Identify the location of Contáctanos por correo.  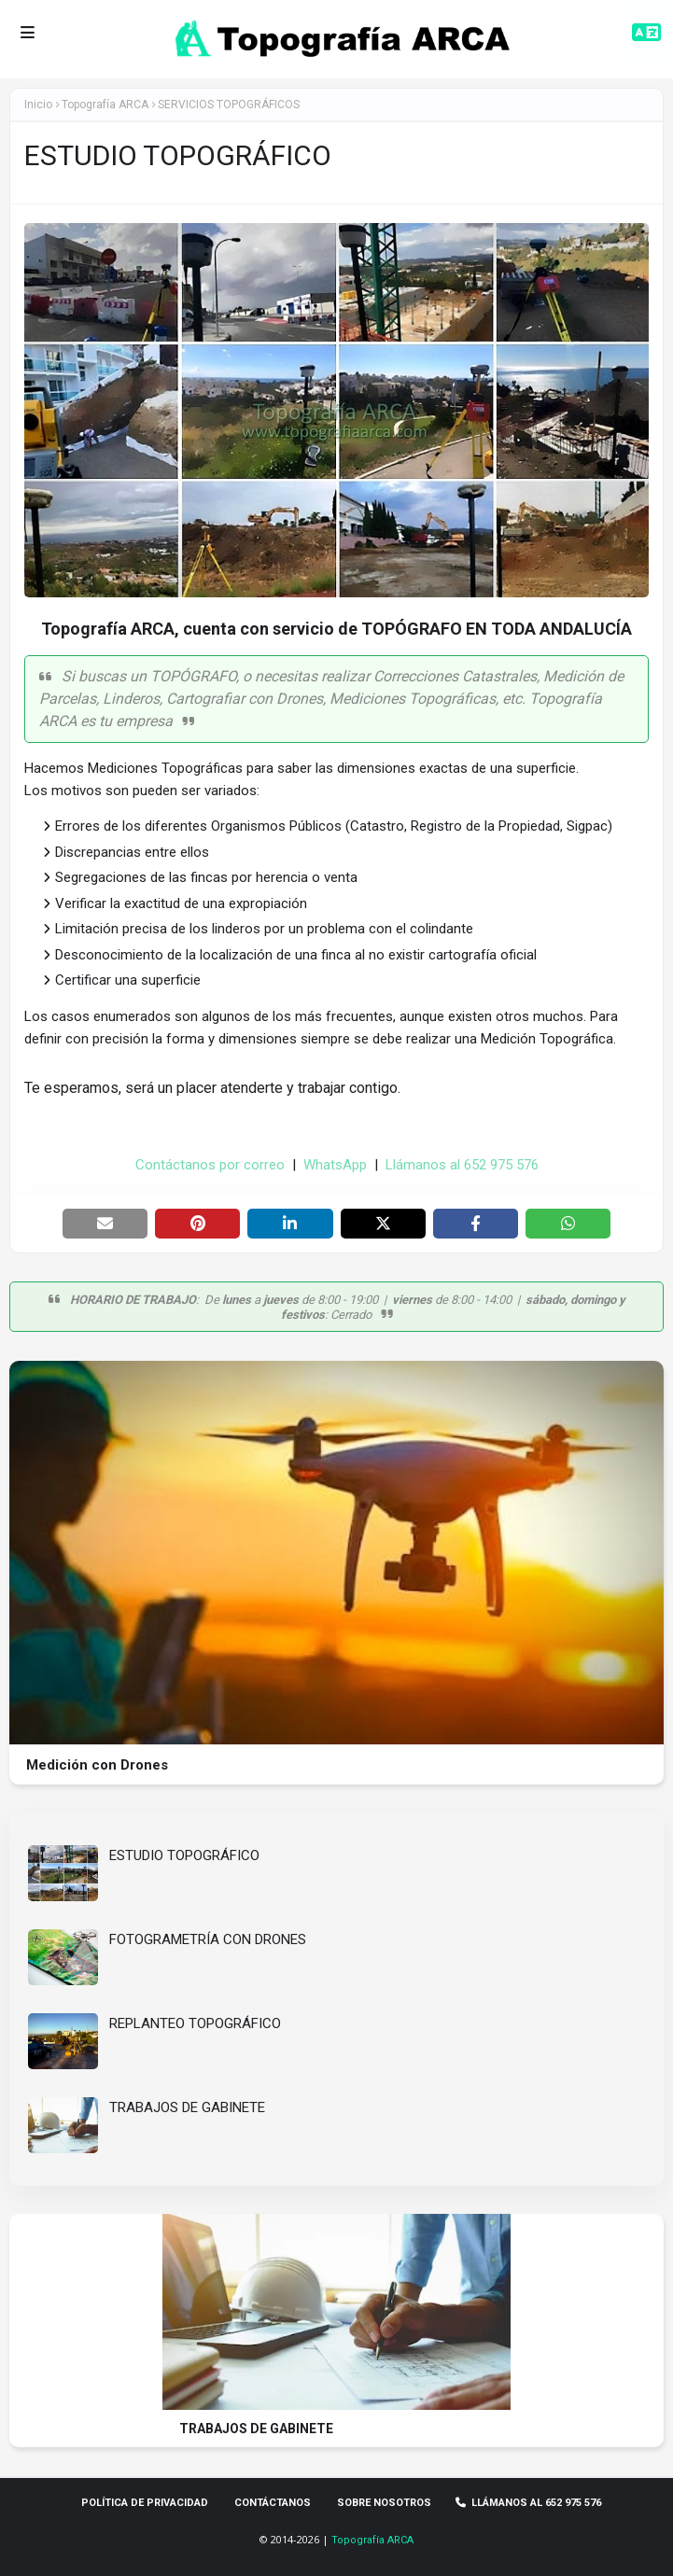
(210, 1164).